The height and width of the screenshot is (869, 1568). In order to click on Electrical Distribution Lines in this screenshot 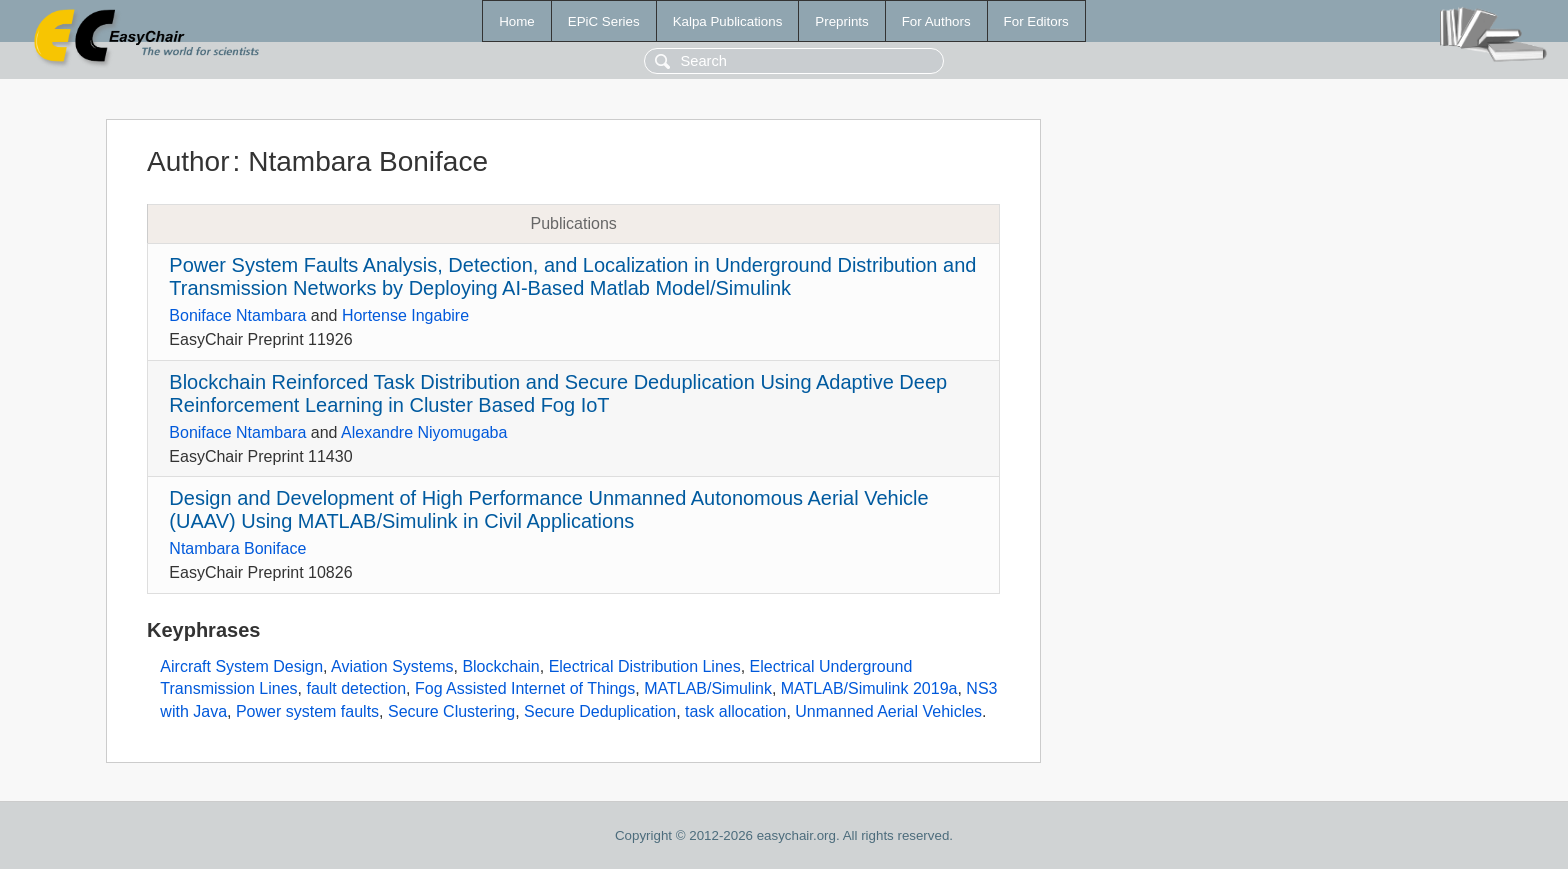, I will do `click(645, 666)`.